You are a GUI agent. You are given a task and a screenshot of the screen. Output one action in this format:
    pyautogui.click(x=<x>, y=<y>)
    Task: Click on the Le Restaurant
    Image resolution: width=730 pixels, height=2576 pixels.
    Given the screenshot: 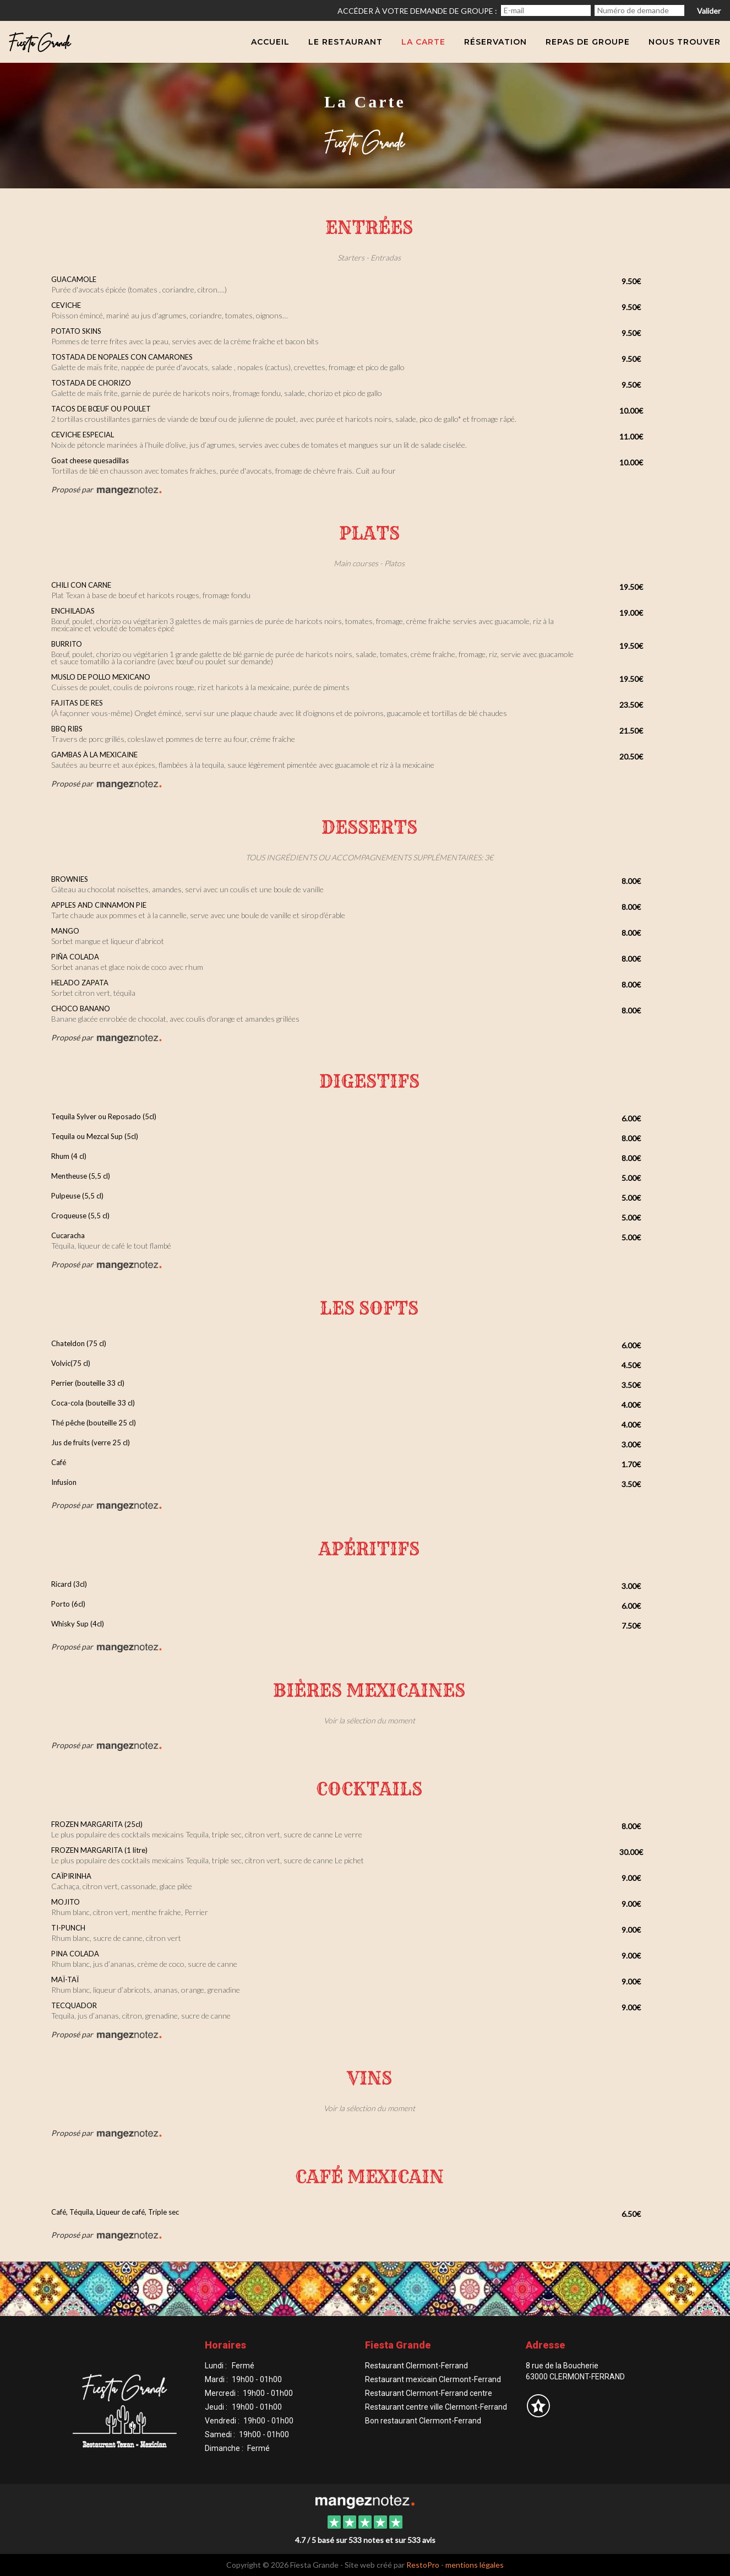 What is the action you would take?
    pyautogui.click(x=345, y=42)
    